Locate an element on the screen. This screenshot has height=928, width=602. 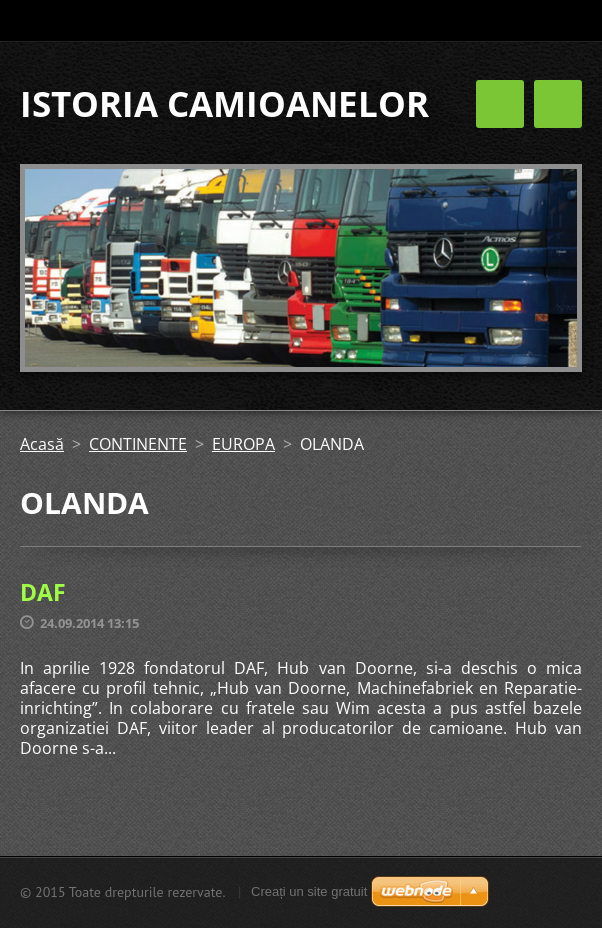
CONTINENTE is located at coordinates (138, 444).